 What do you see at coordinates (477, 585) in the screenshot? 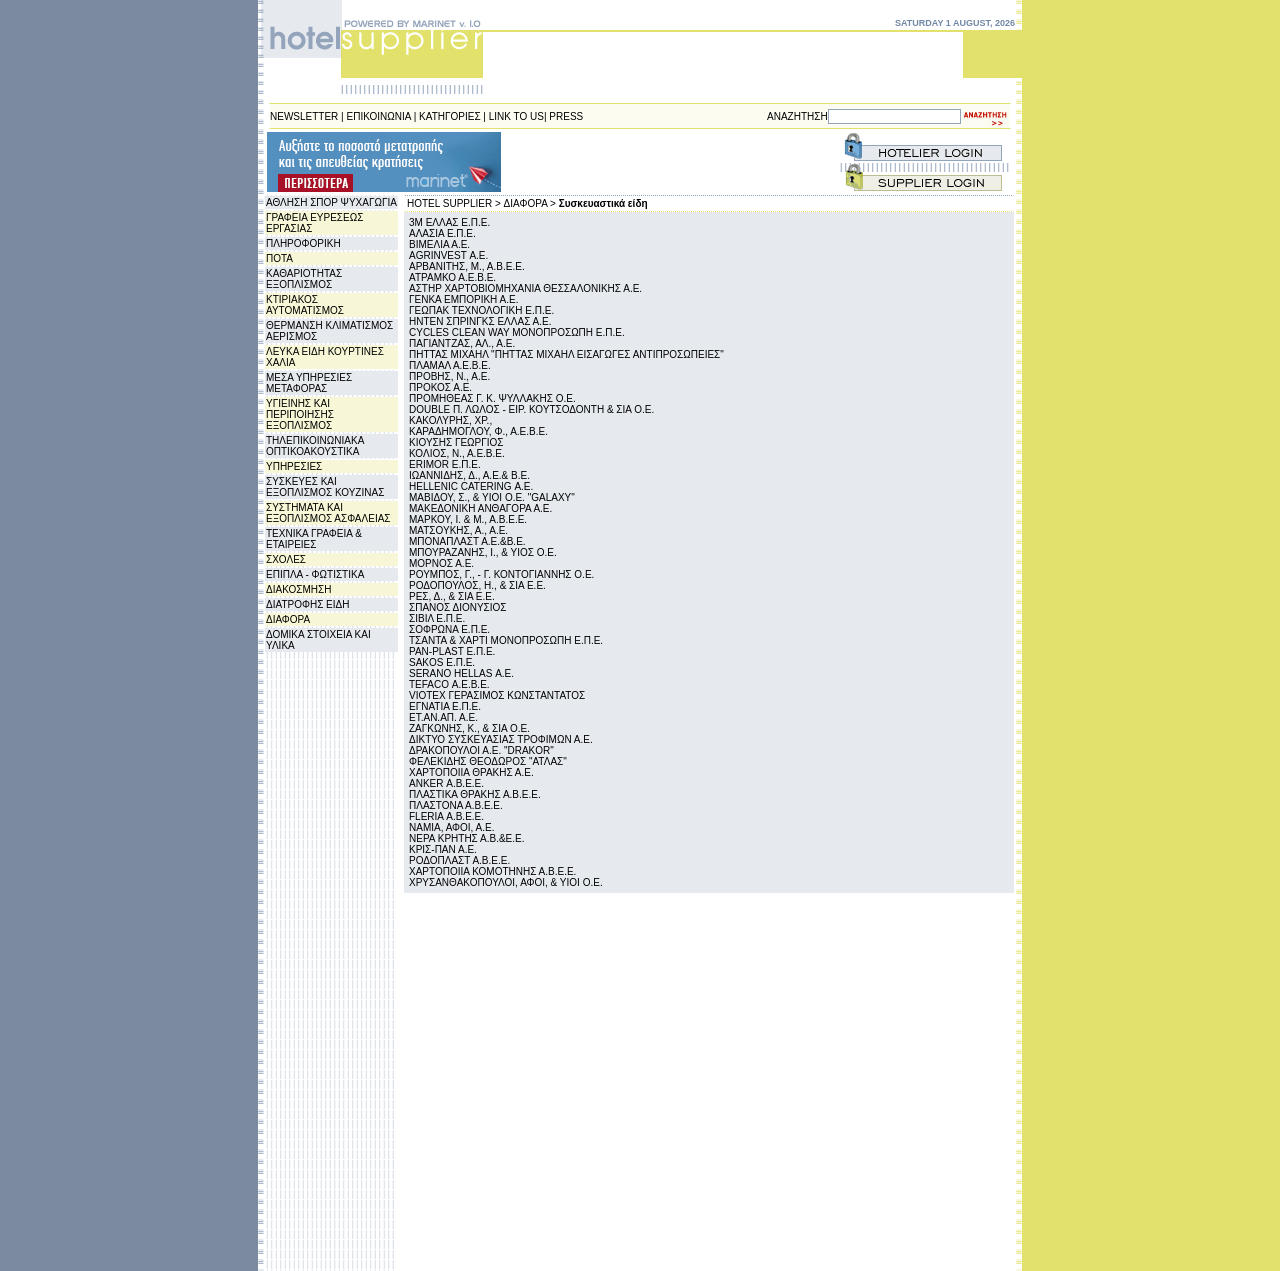
I see `ΡΟΔΟΠΟΥΛΟΣ, Η., & ΣΙΑ Ε.Ε.` at bounding box center [477, 585].